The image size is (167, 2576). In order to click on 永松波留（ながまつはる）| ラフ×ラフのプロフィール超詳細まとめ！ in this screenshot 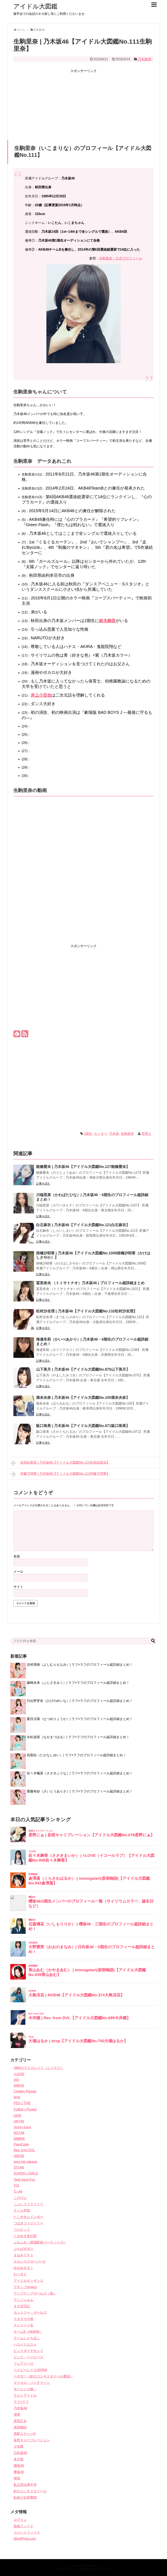, I will do `click(78, 1737)`.